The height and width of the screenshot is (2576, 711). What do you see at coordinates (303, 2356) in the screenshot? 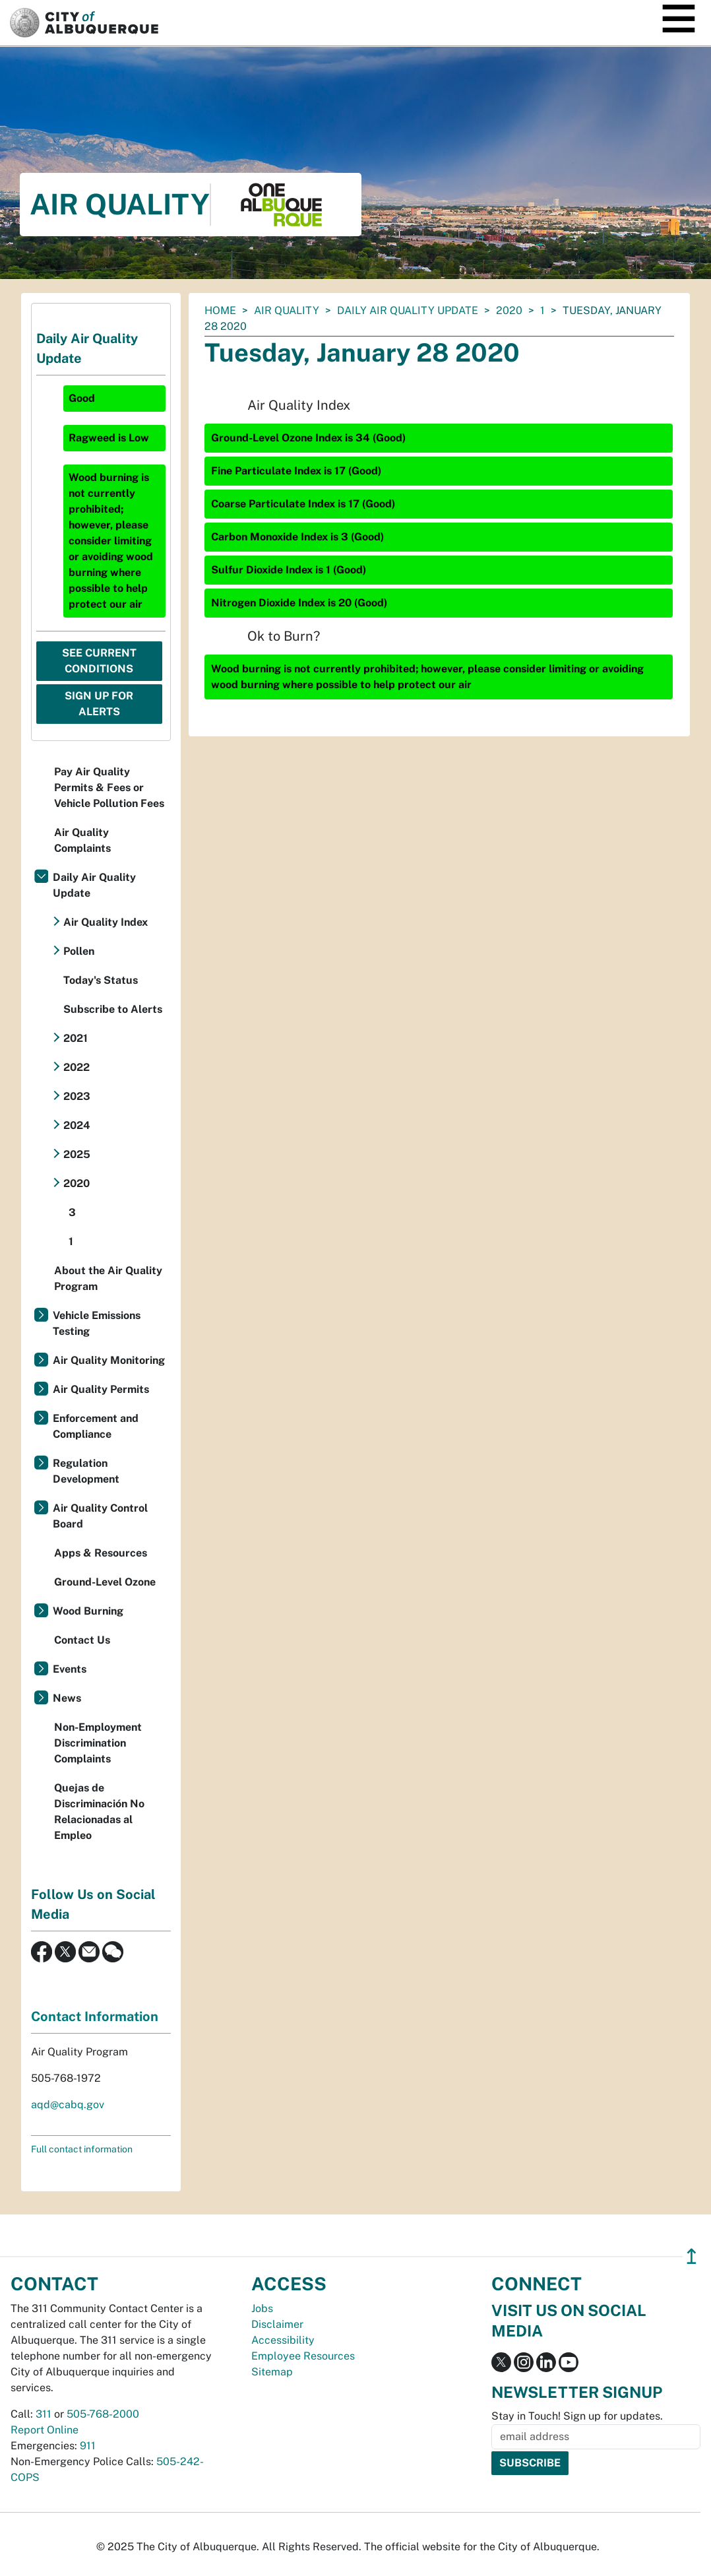
I see `Employee Resources` at bounding box center [303, 2356].